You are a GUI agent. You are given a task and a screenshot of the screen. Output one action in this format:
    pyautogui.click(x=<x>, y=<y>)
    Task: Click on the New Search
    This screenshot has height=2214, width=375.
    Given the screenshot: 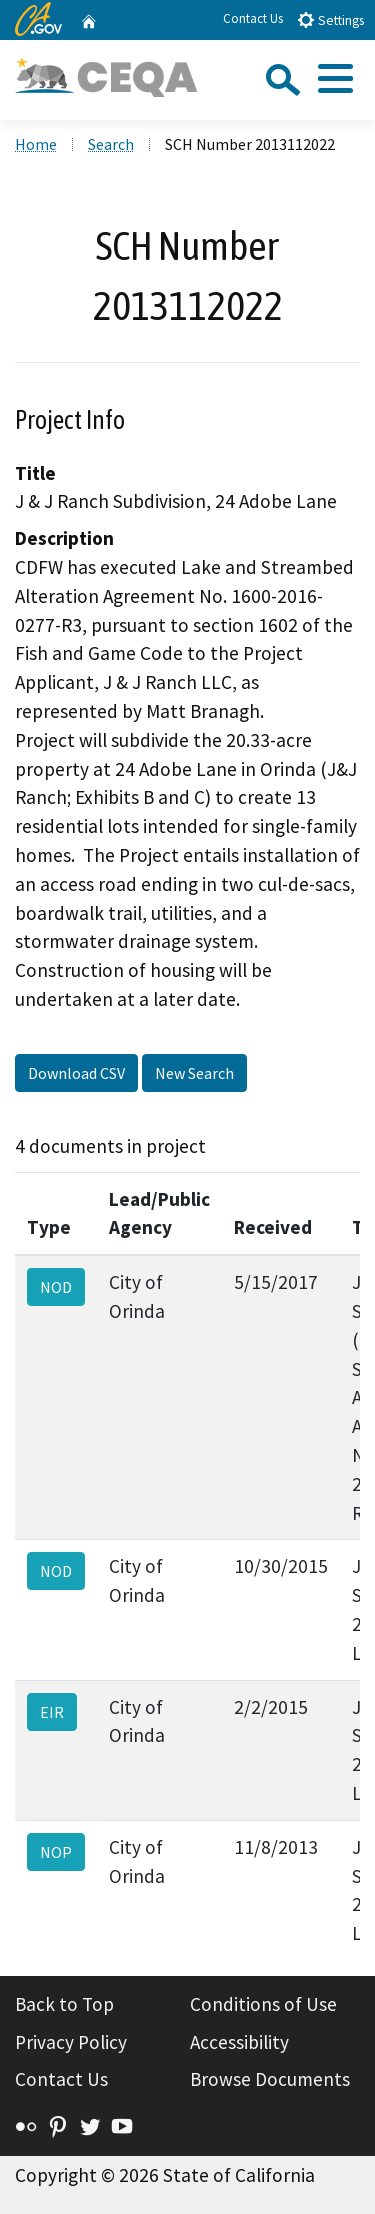 What is the action you would take?
    pyautogui.click(x=194, y=1073)
    